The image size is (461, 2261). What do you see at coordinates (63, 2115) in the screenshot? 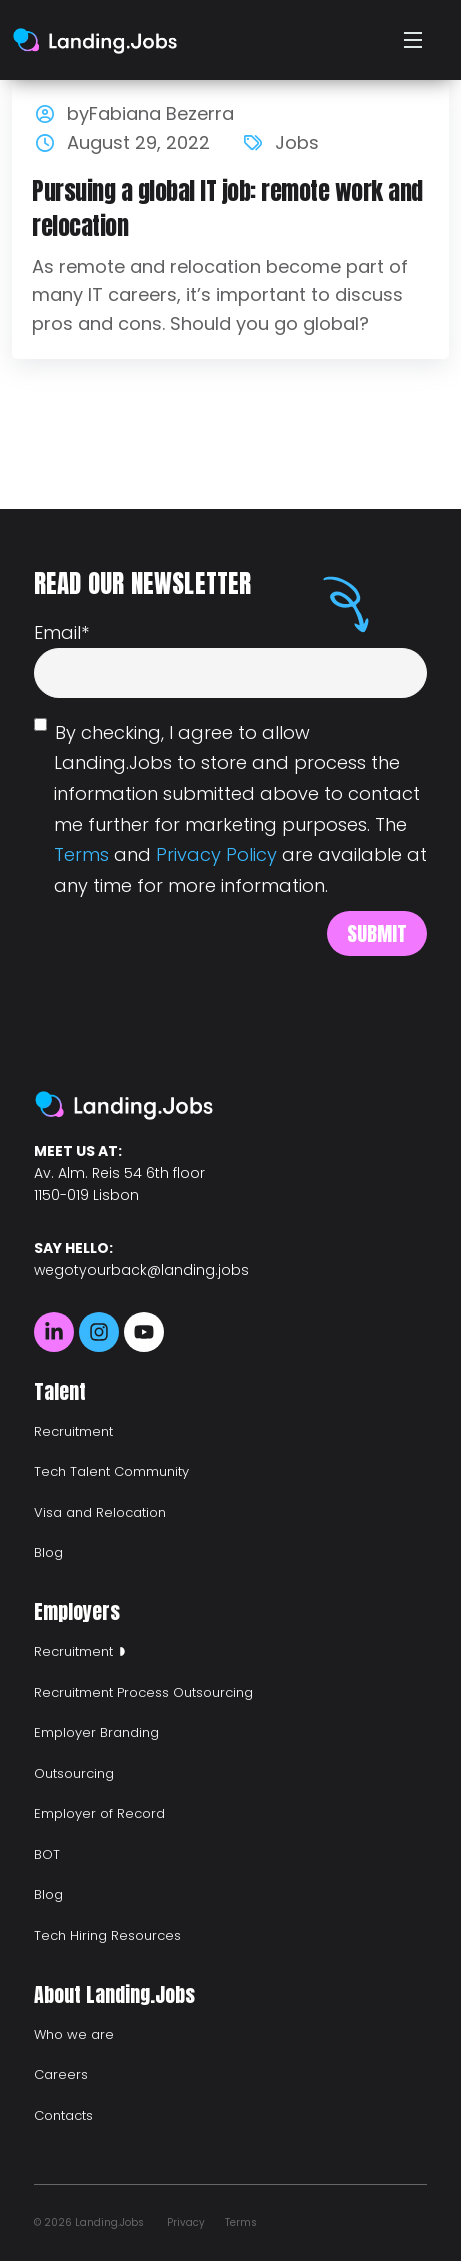
I see `Contacts` at bounding box center [63, 2115].